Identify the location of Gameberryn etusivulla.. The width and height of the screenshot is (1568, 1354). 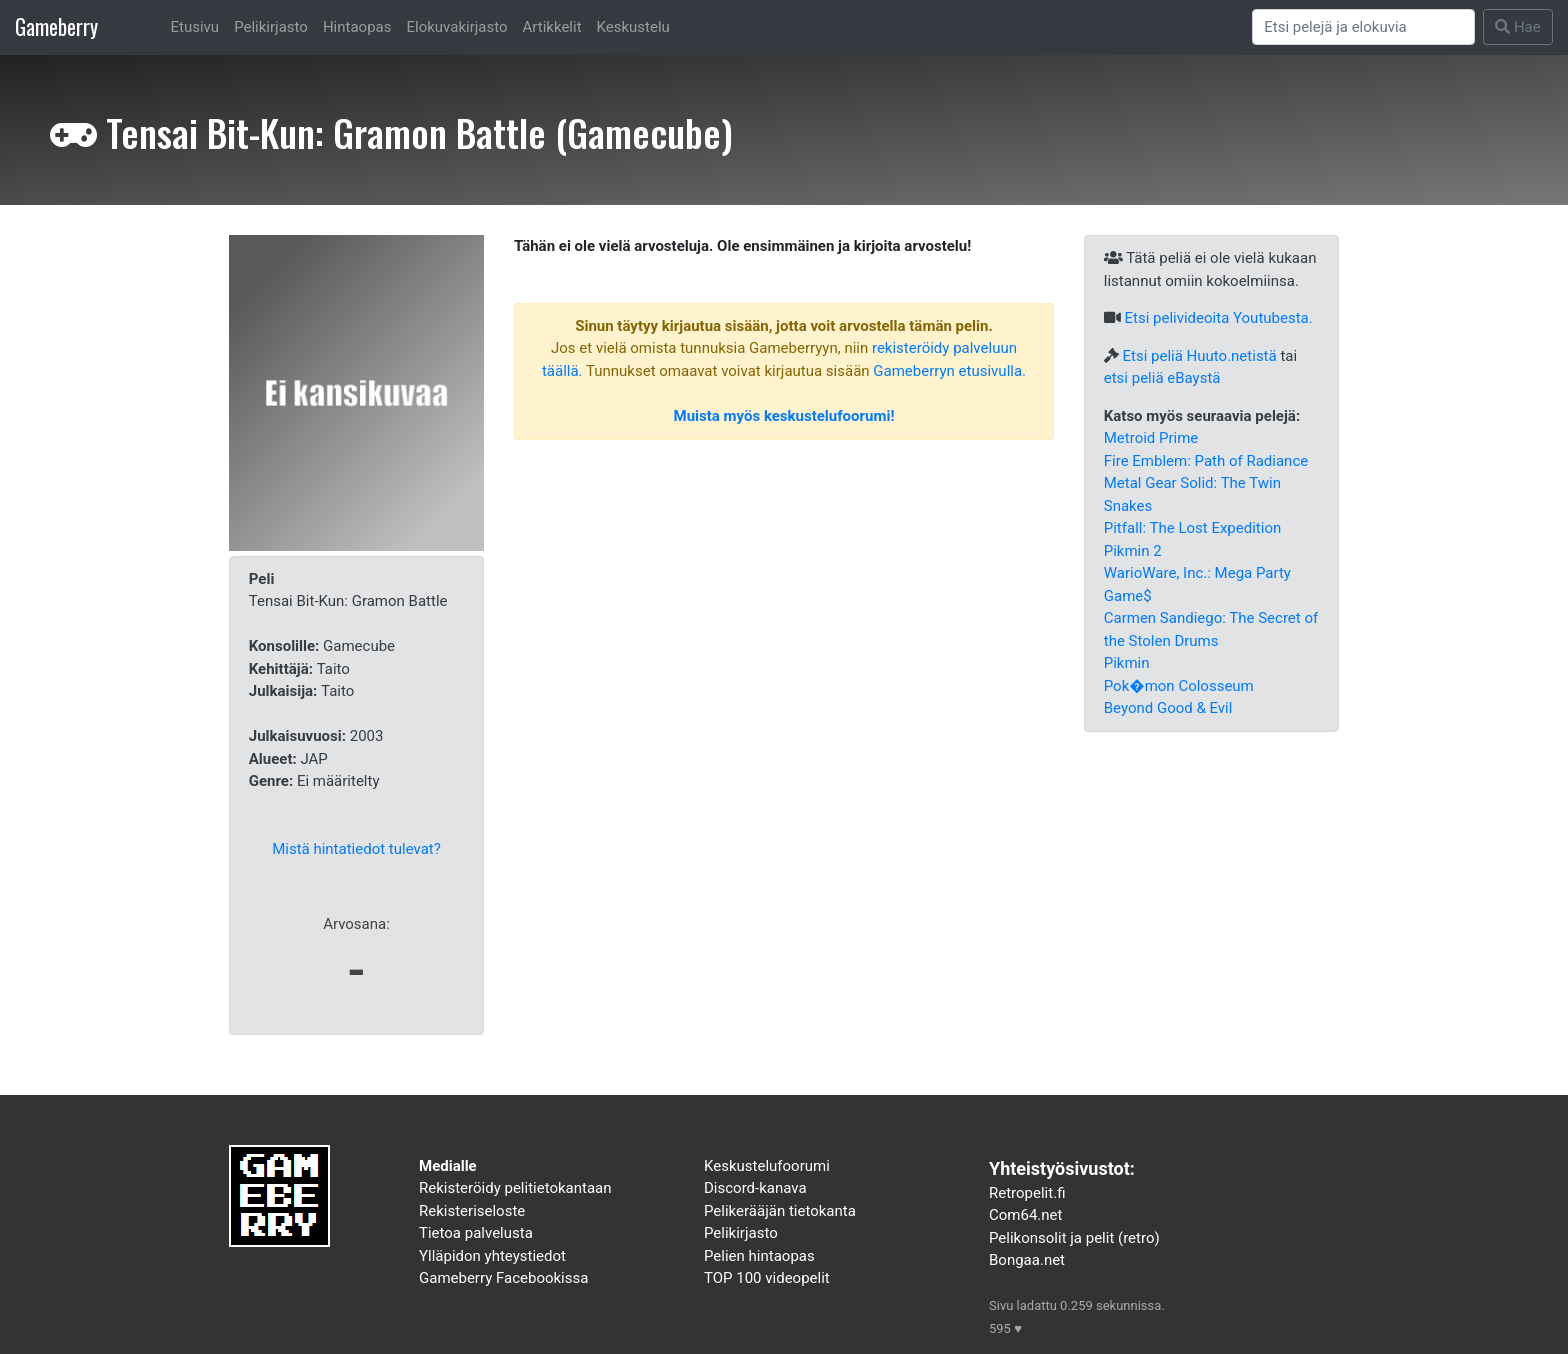
(949, 371).